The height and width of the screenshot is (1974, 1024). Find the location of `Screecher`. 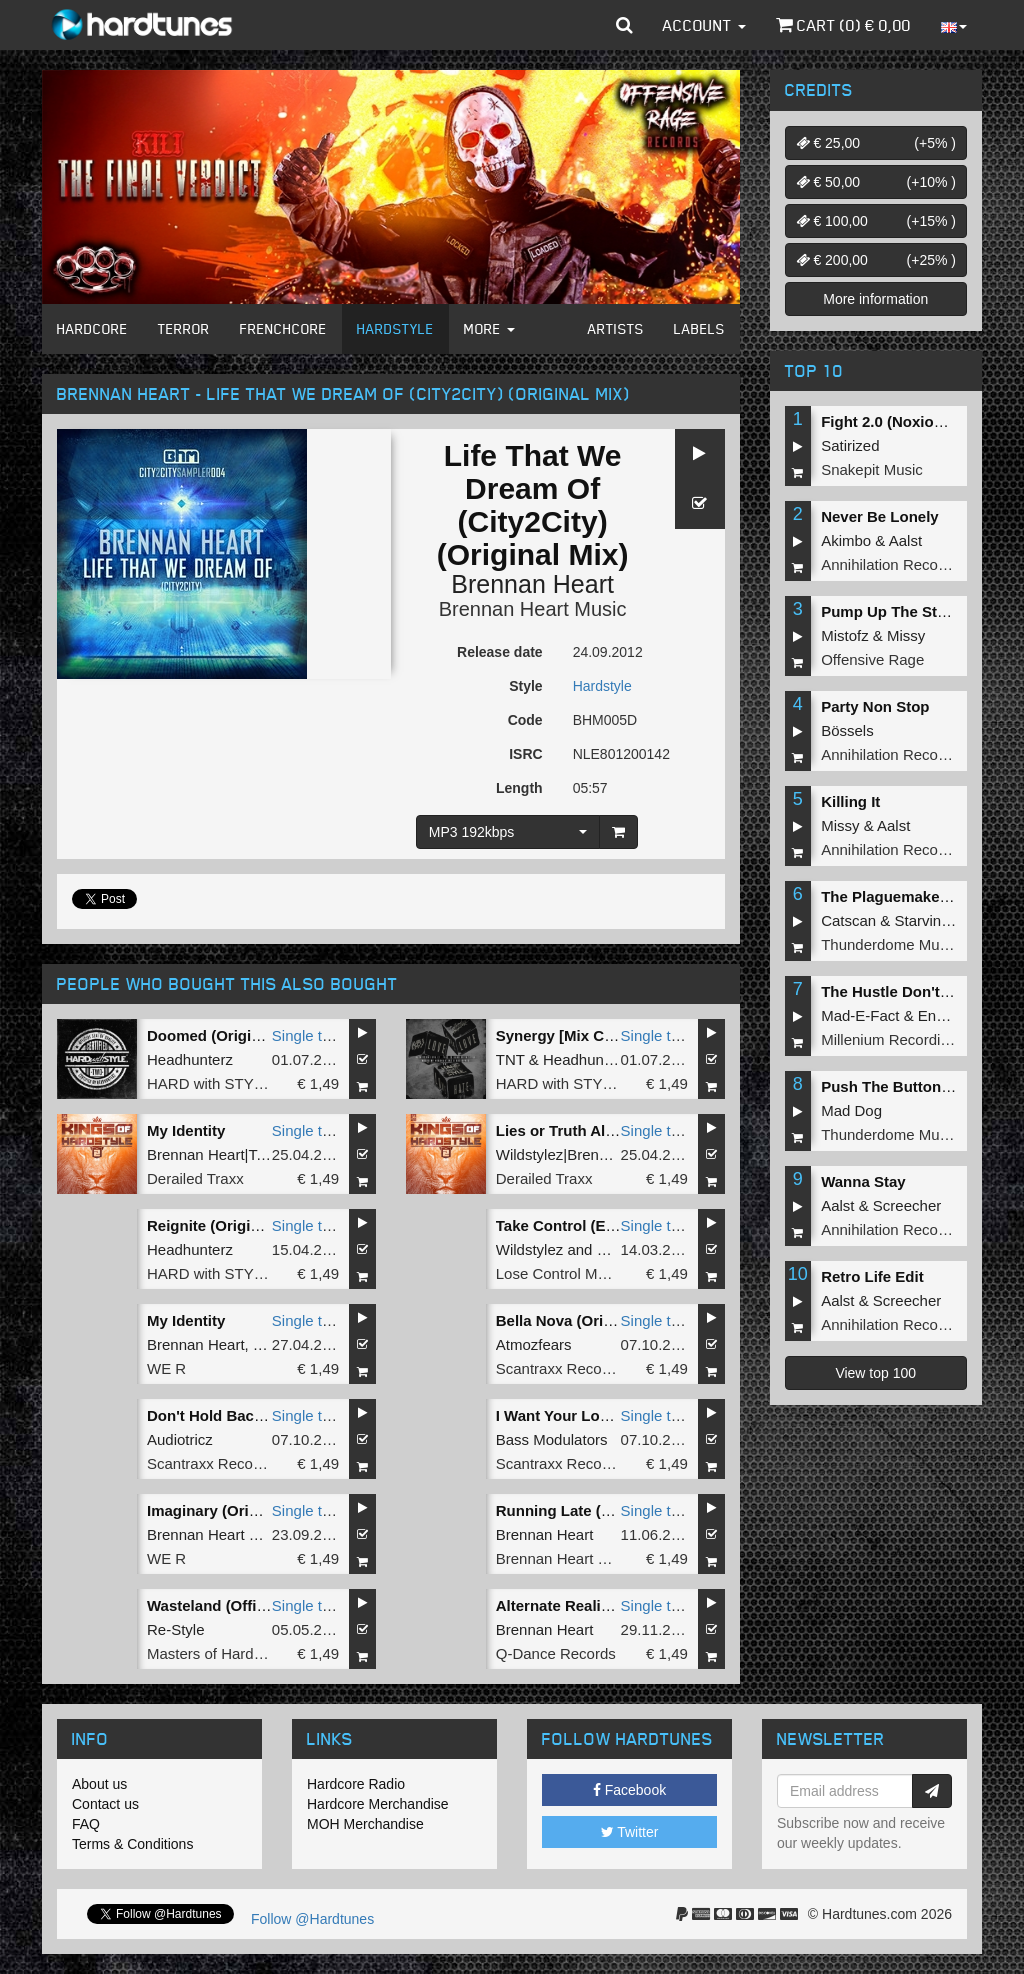

Screecher is located at coordinates (907, 1205).